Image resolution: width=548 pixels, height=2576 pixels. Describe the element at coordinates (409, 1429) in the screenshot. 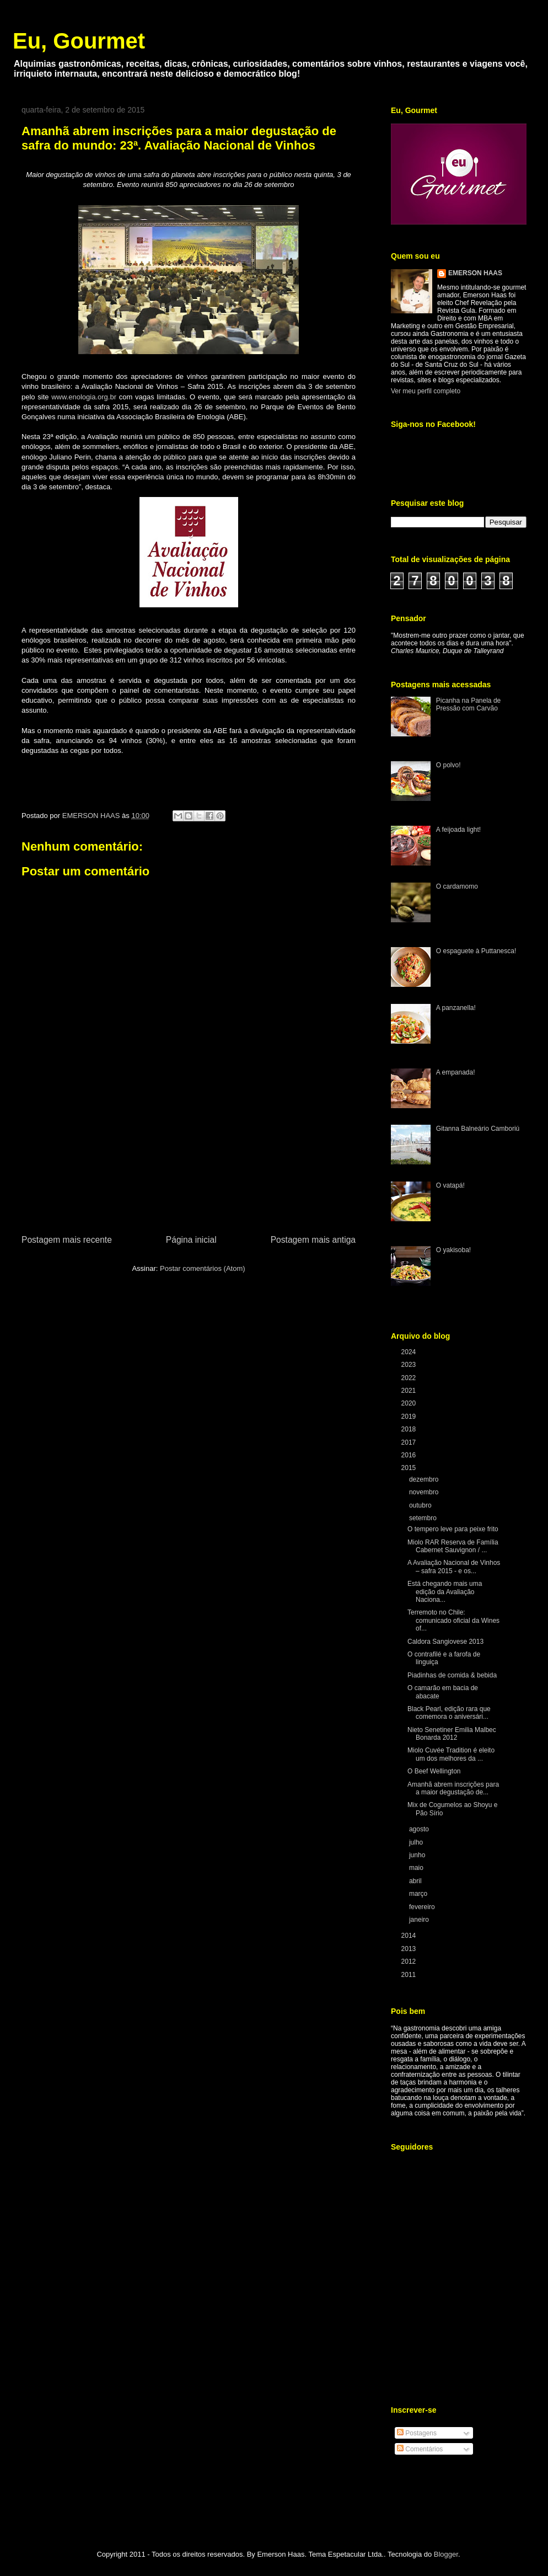

I see `2018` at that location.